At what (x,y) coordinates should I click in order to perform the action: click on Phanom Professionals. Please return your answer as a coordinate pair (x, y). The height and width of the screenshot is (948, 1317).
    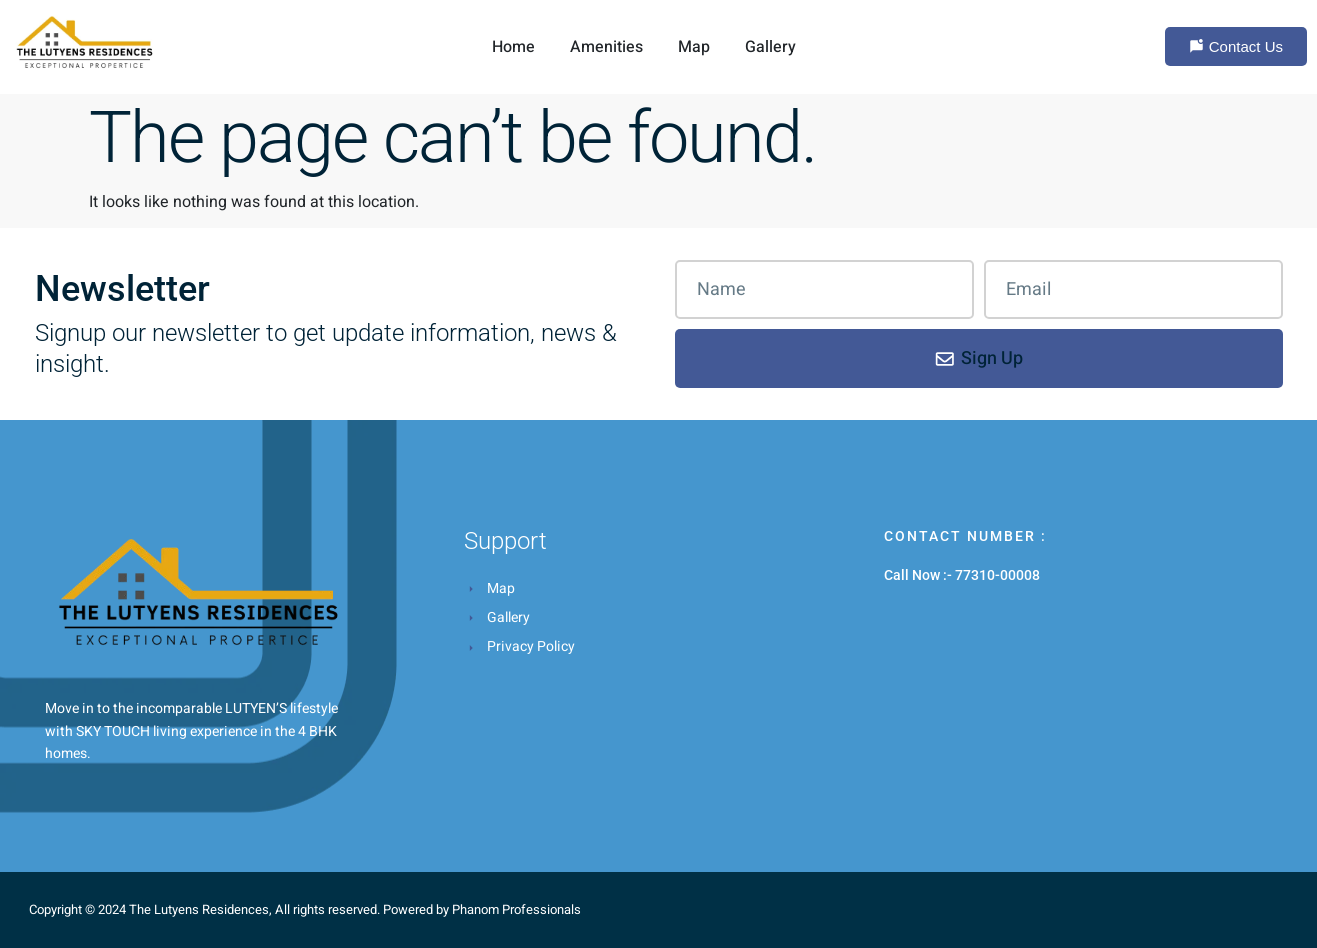
    Looking at the image, I should click on (516, 909).